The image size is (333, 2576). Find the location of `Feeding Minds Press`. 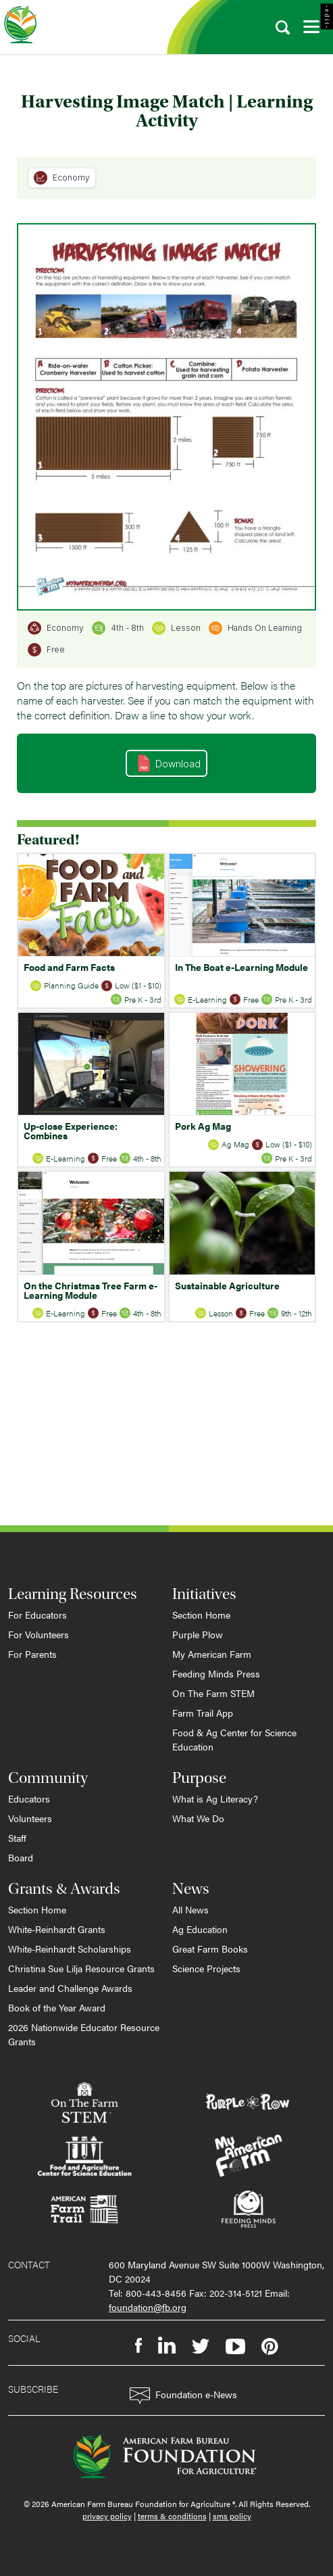

Feeding Minds Press is located at coordinates (216, 1673).